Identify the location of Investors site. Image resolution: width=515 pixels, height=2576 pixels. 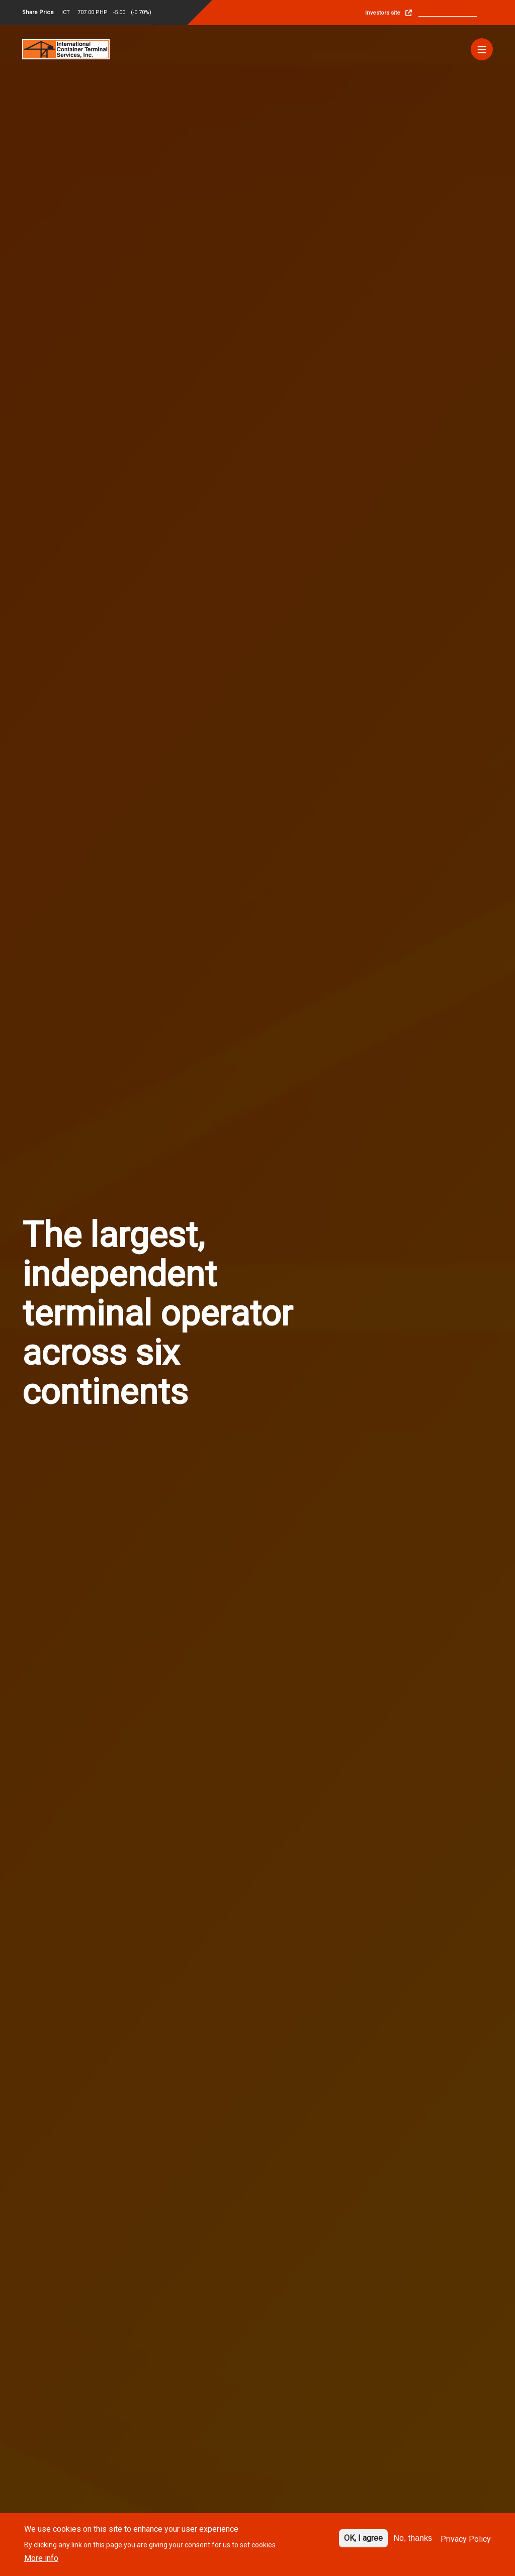
(382, 13).